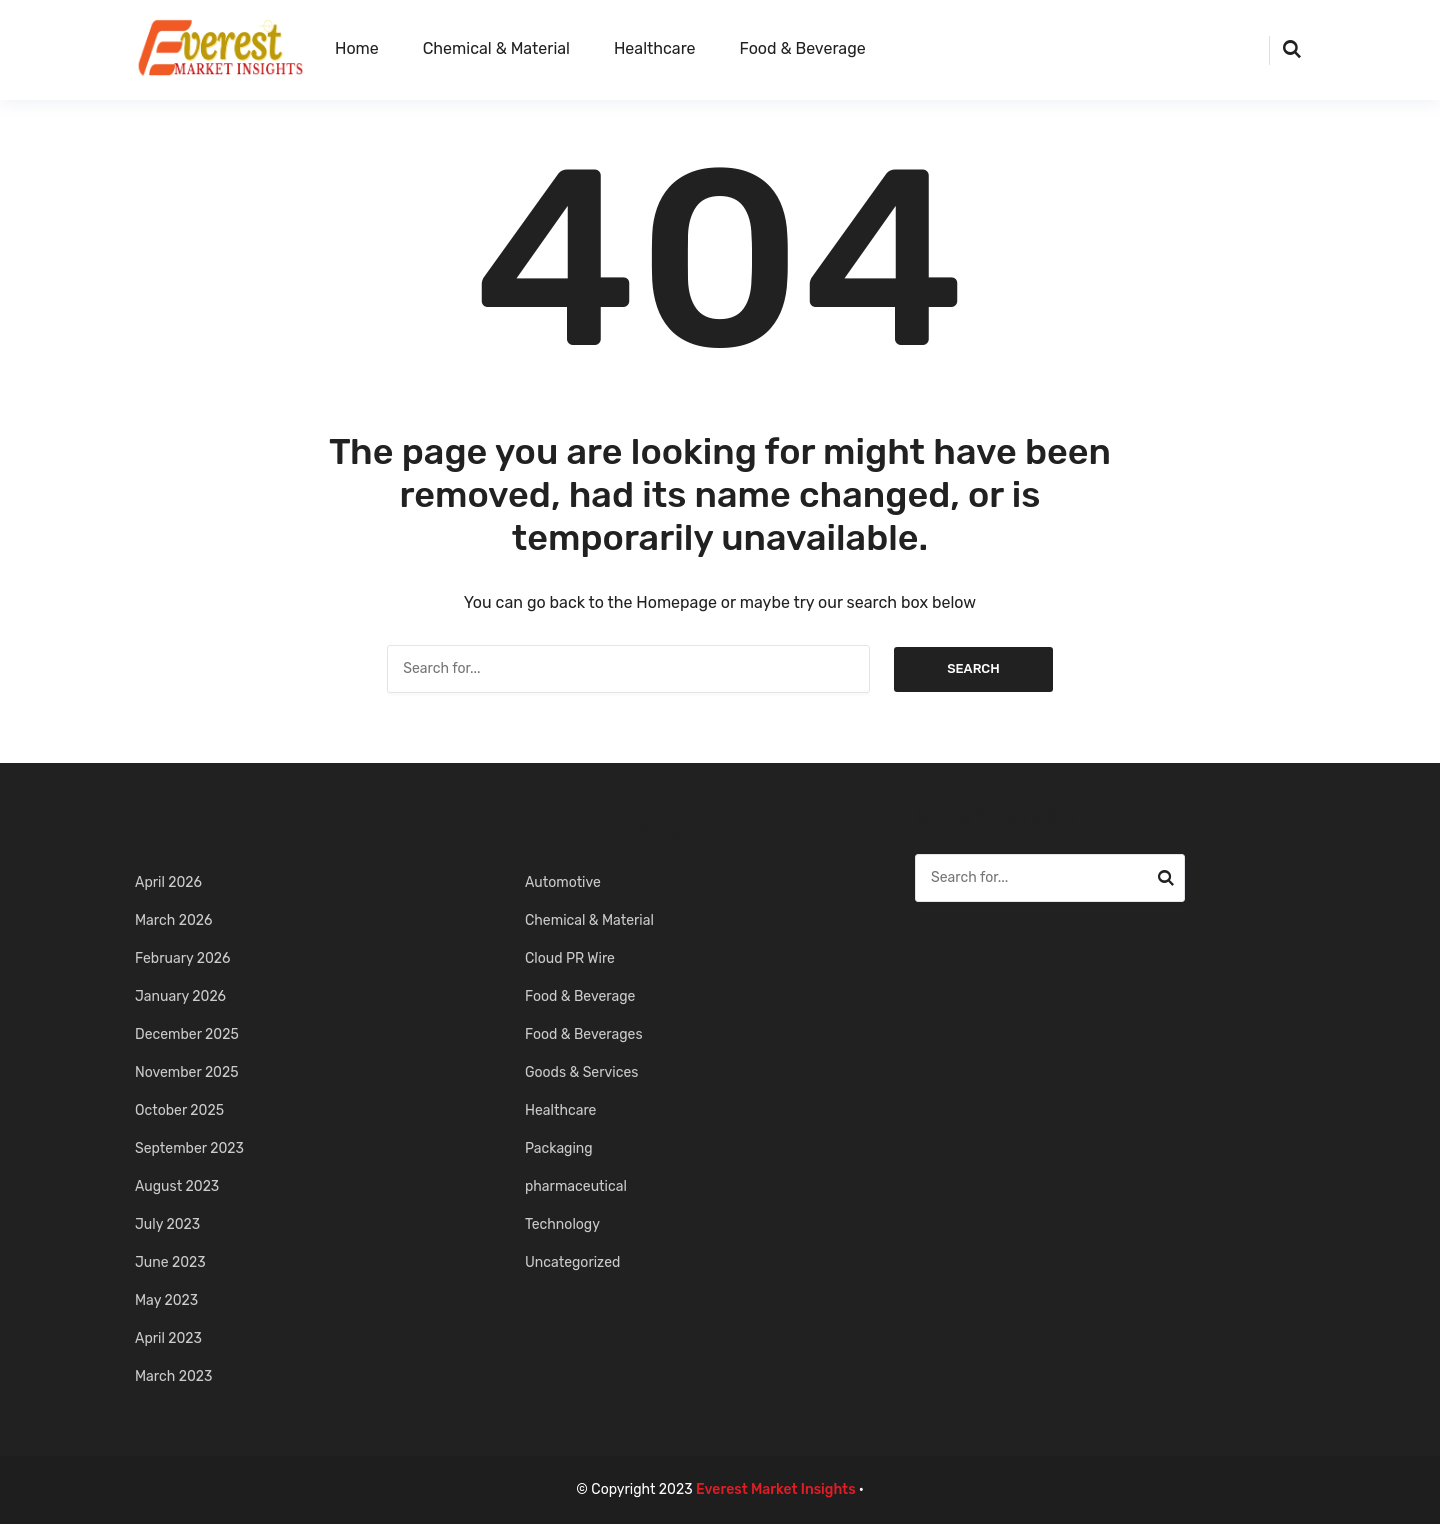  Describe the element at coordinates (173, 1376) in the screenshot. I see `March 2023` at that location.